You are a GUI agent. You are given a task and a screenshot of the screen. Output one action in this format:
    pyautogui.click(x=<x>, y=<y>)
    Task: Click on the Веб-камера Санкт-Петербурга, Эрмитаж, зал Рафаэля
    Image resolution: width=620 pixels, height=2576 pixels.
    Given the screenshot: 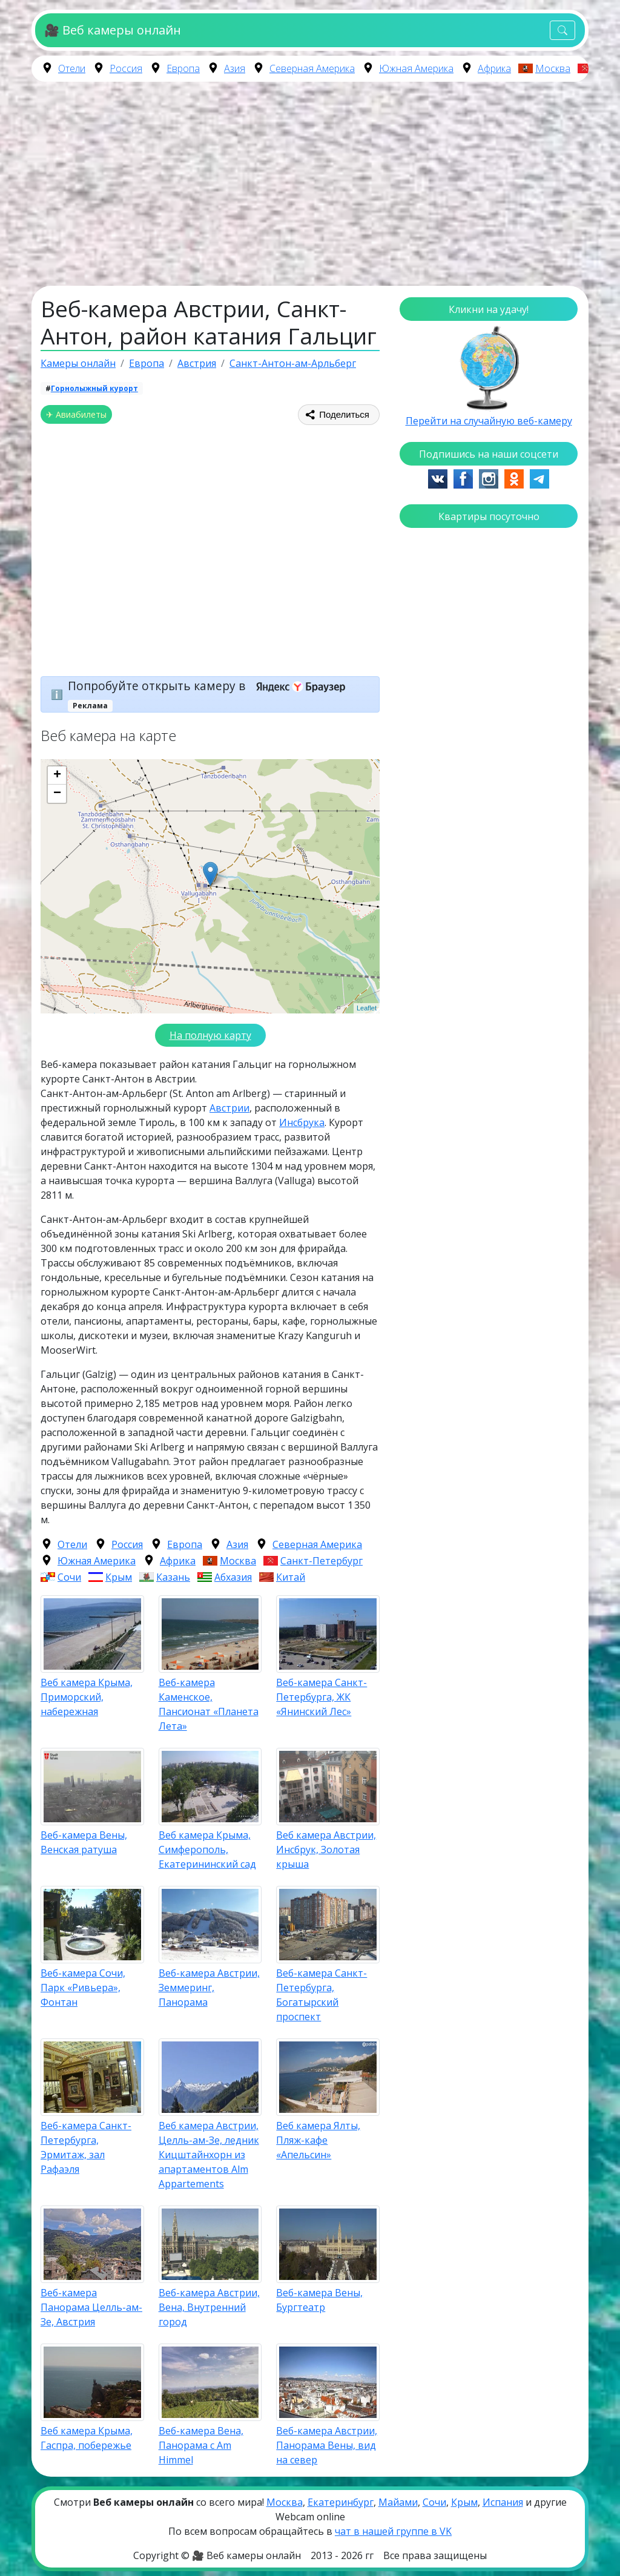 What is the action you would take?
    pyautogui.click(x=86, y=2147)
    